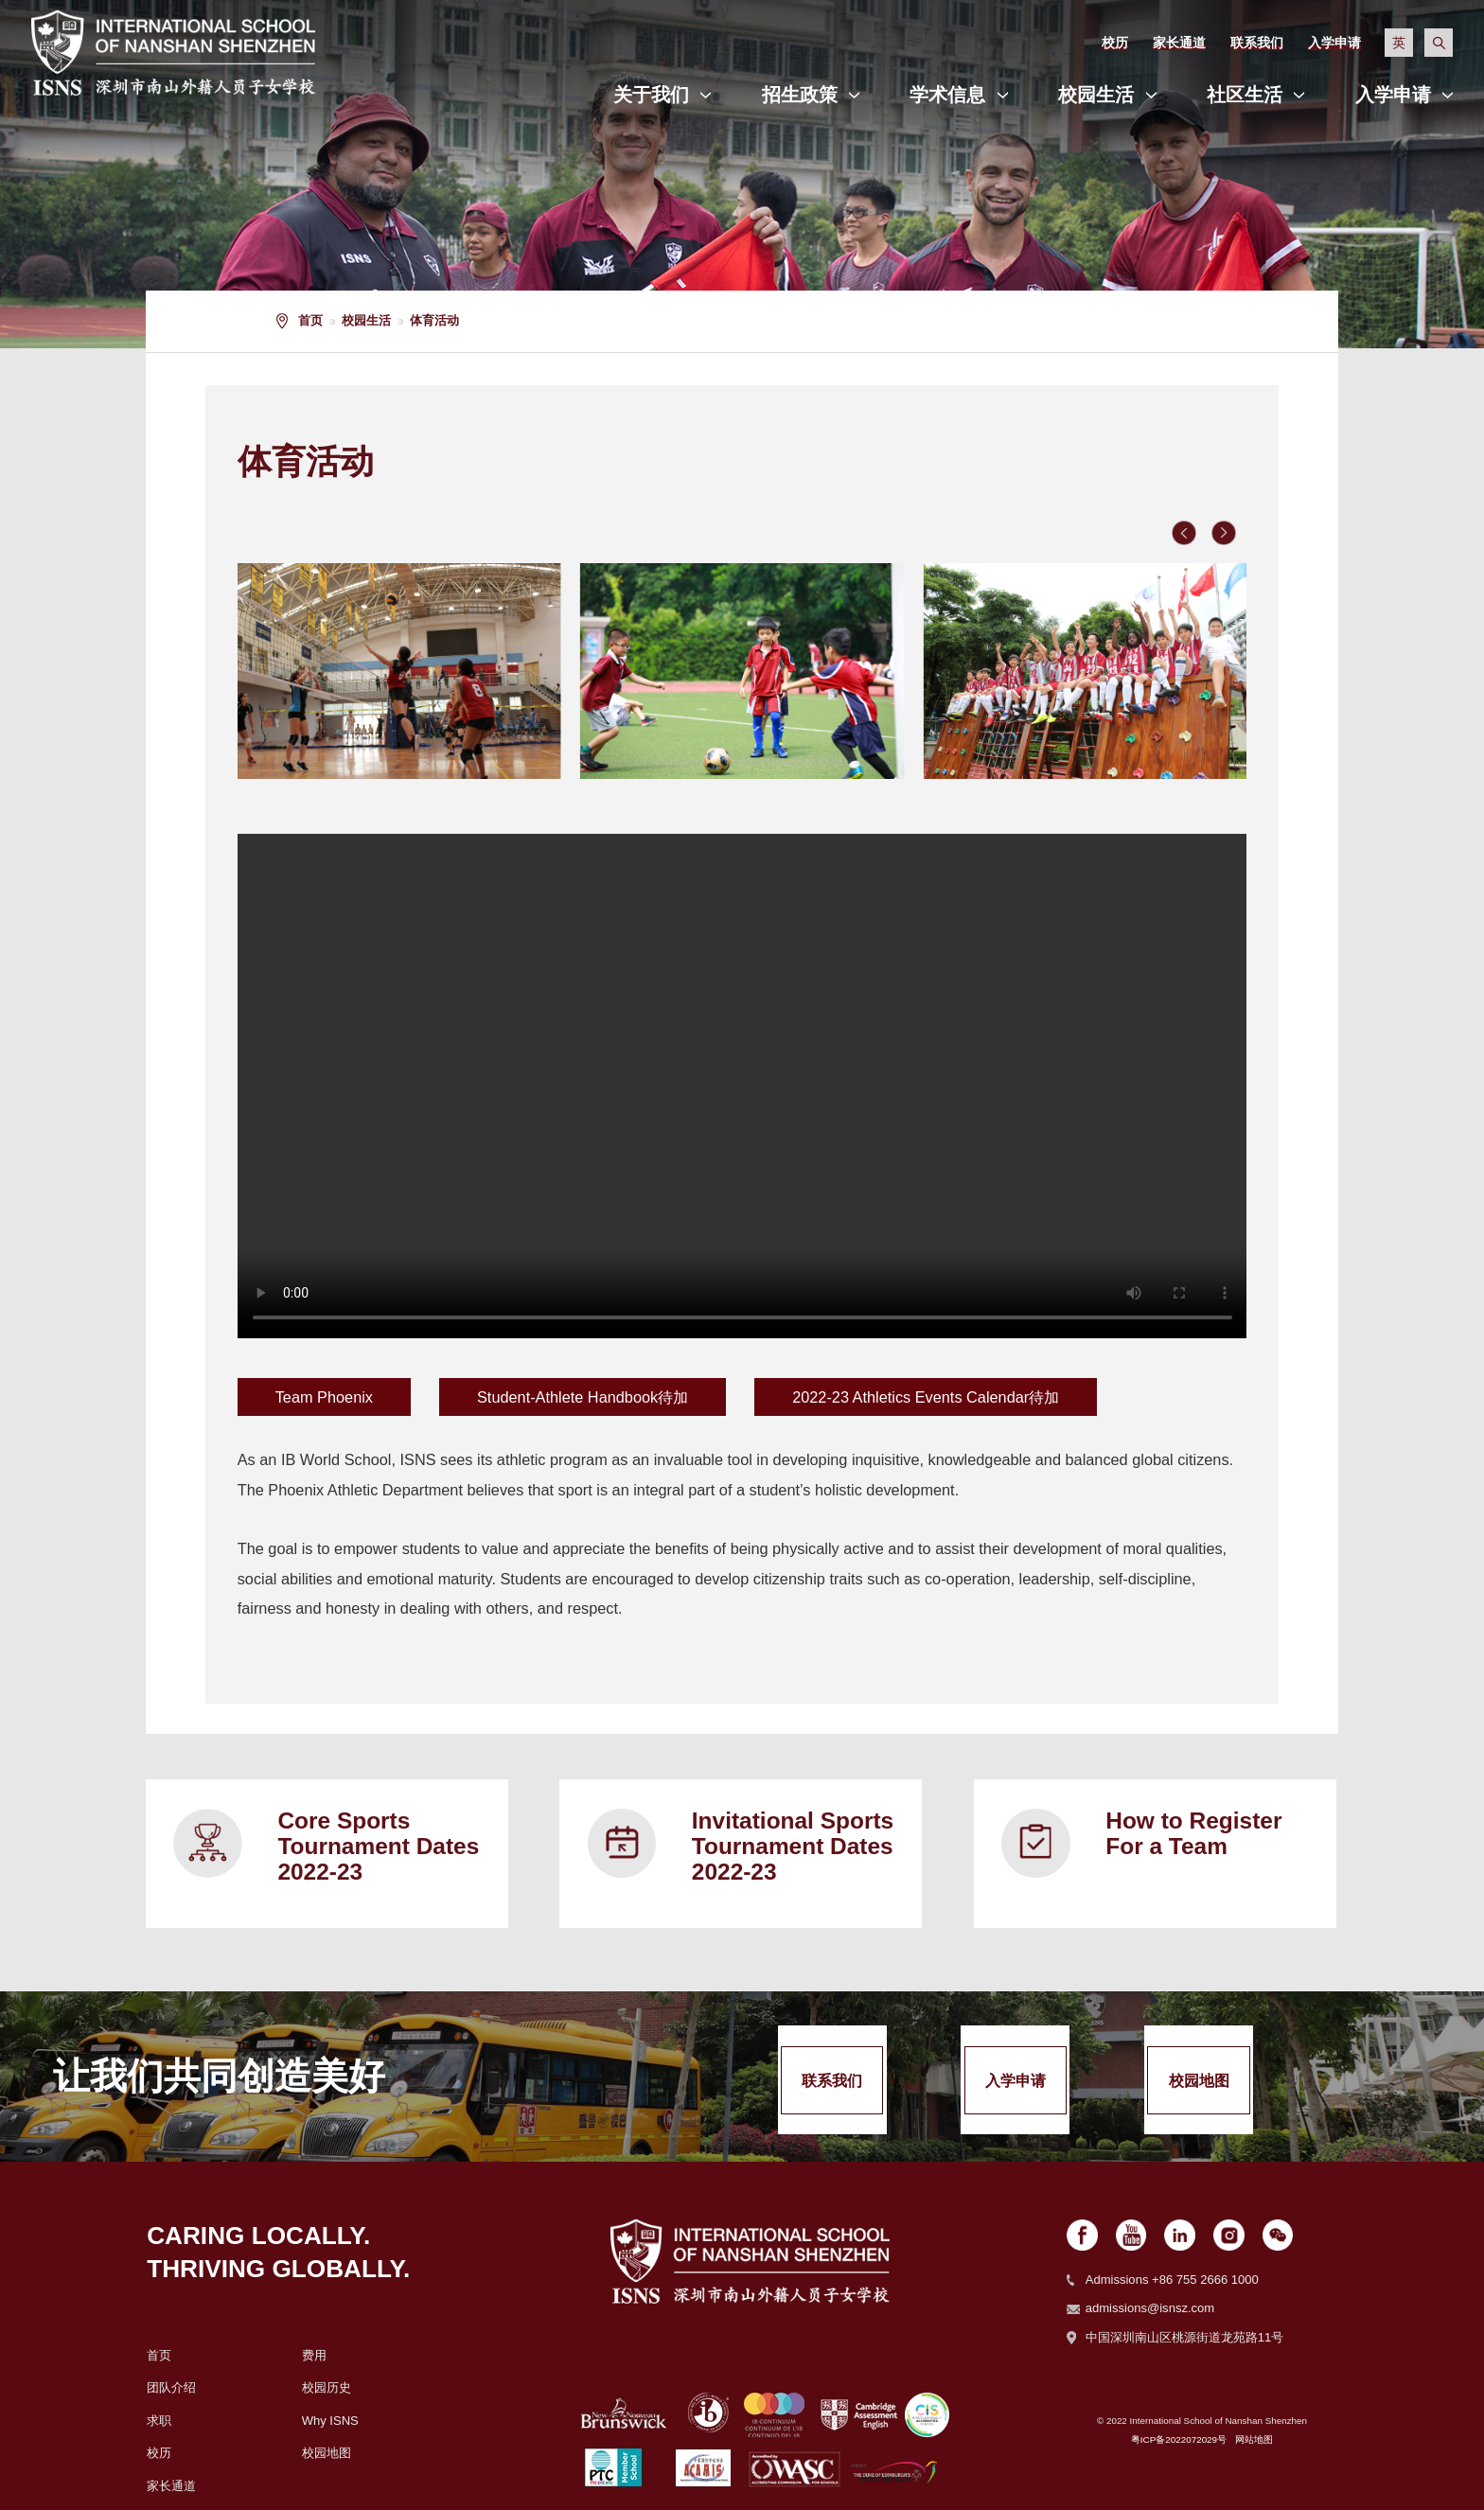  Describe the element at coordinates (310, 320) in the screenshot. I see `首页` at that location.